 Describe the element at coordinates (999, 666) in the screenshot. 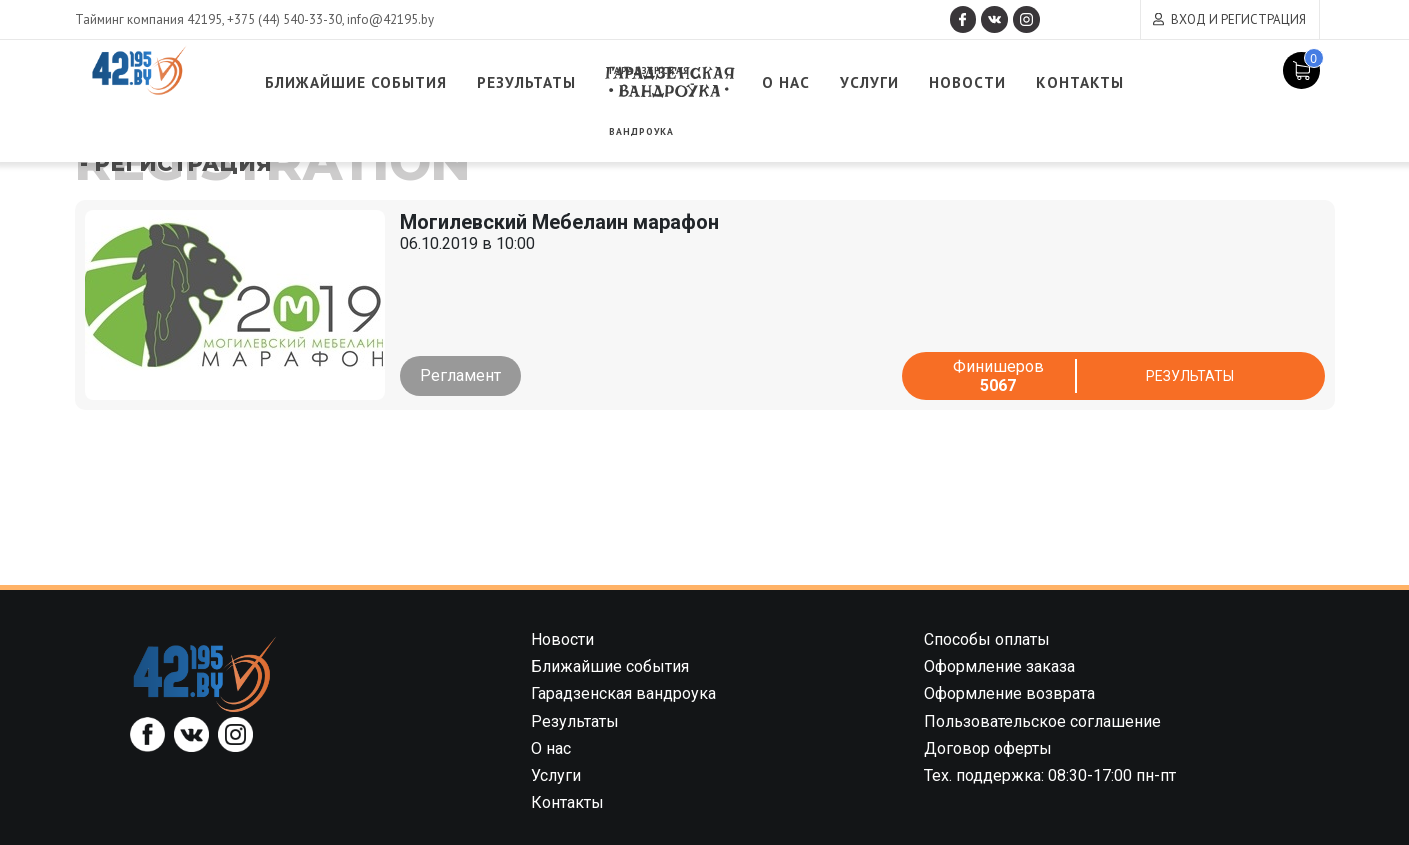

I see `Оформление заказа` at that location.